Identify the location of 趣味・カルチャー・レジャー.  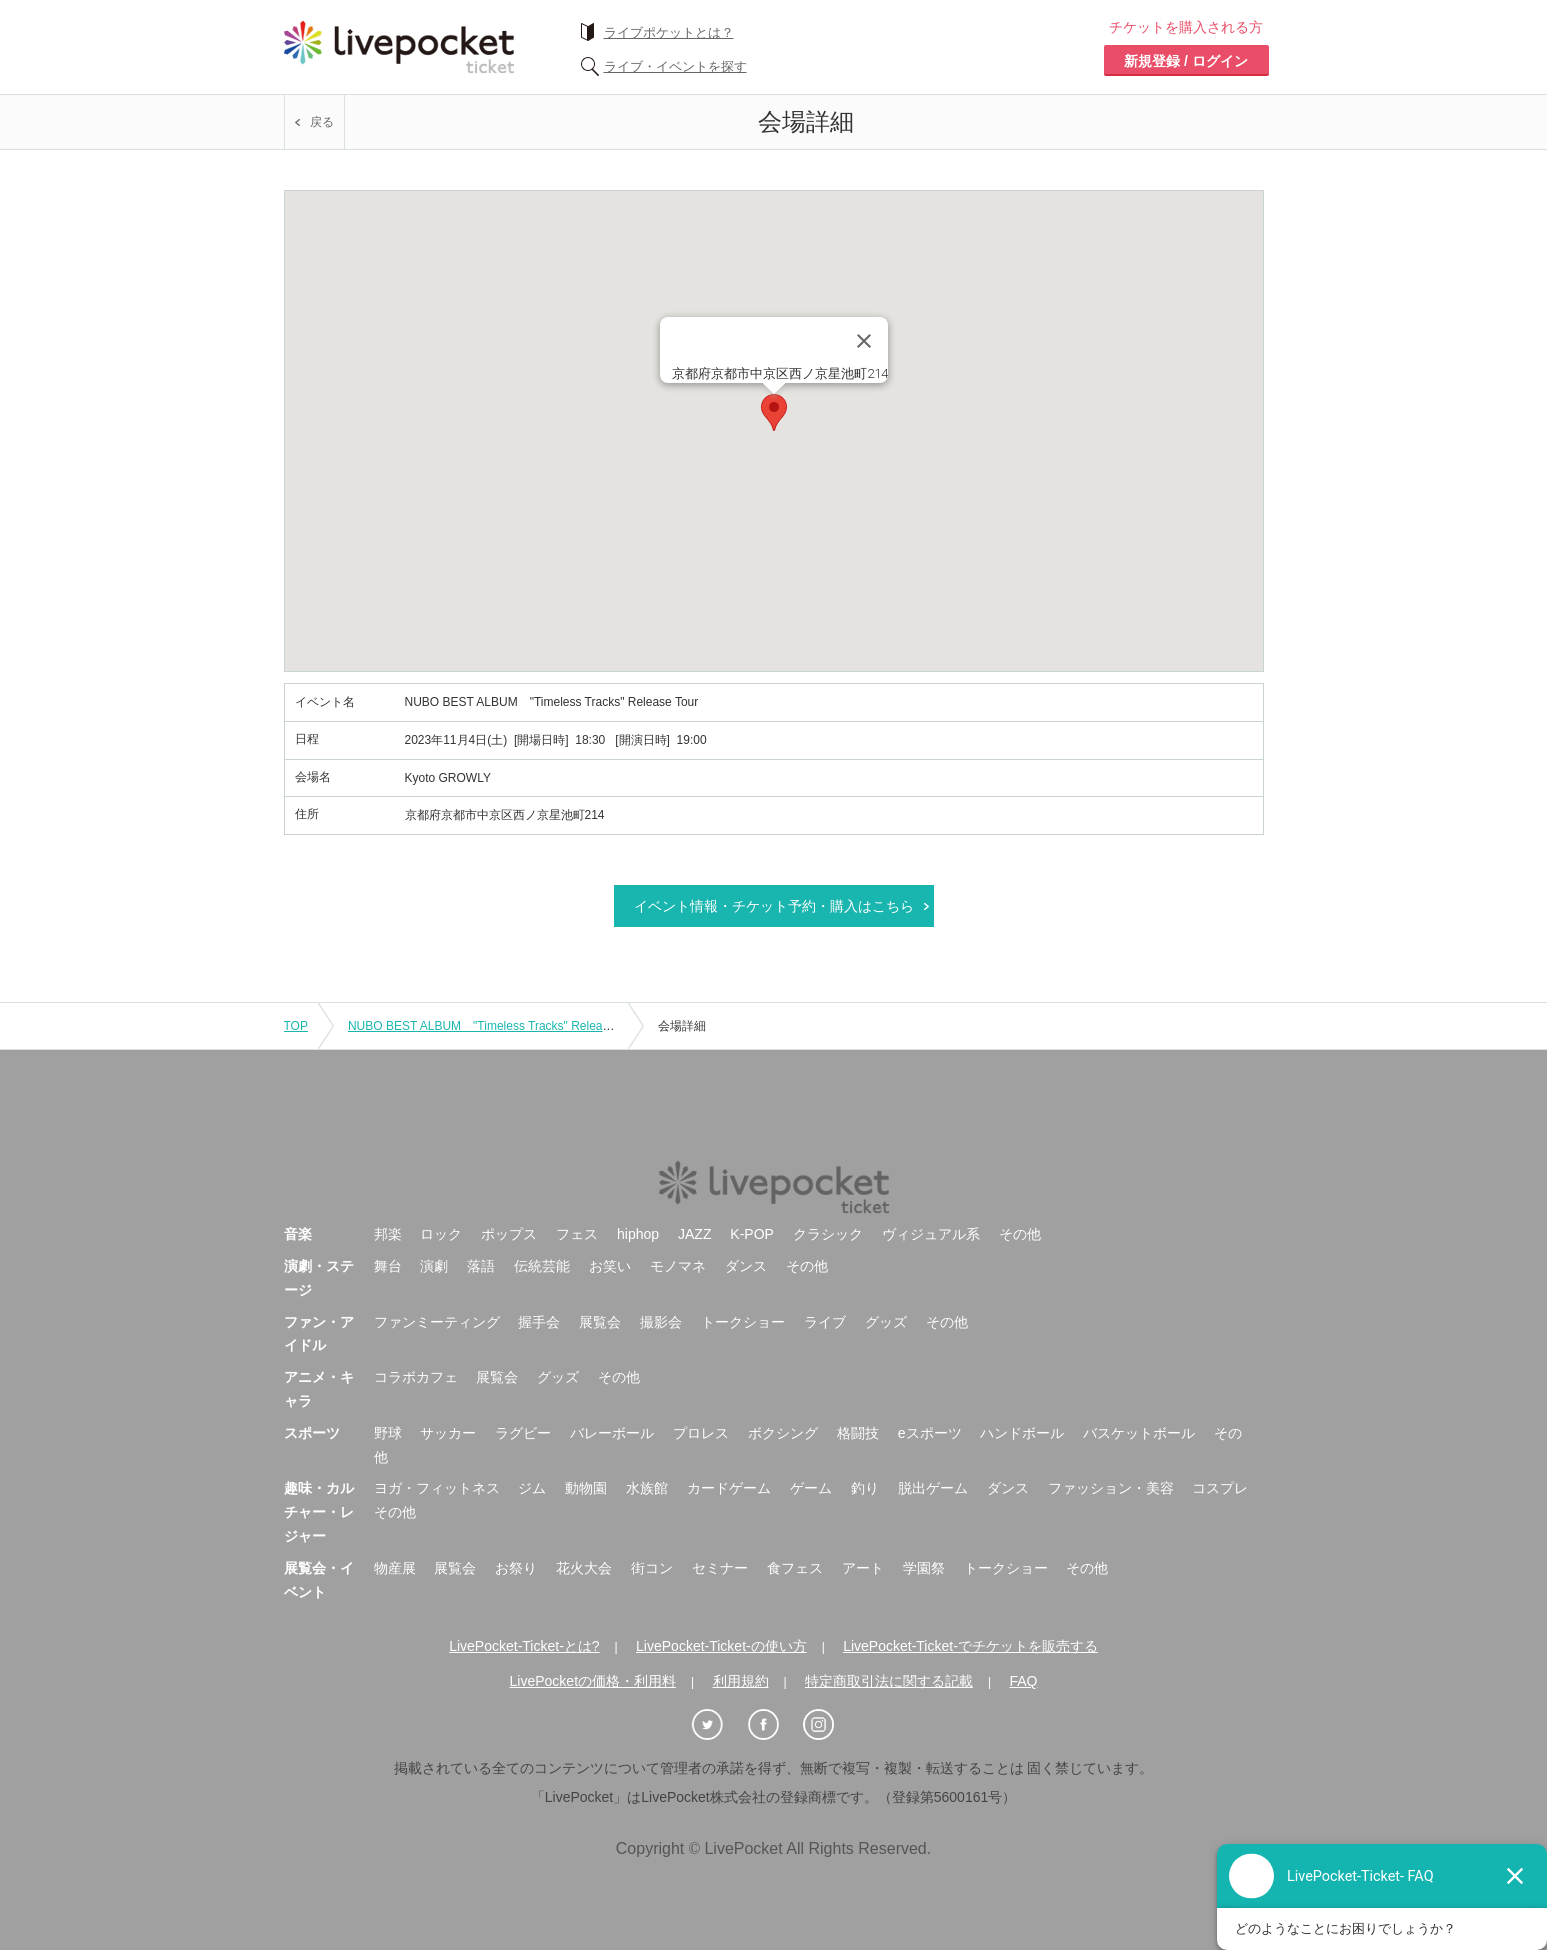
(319, 1512).